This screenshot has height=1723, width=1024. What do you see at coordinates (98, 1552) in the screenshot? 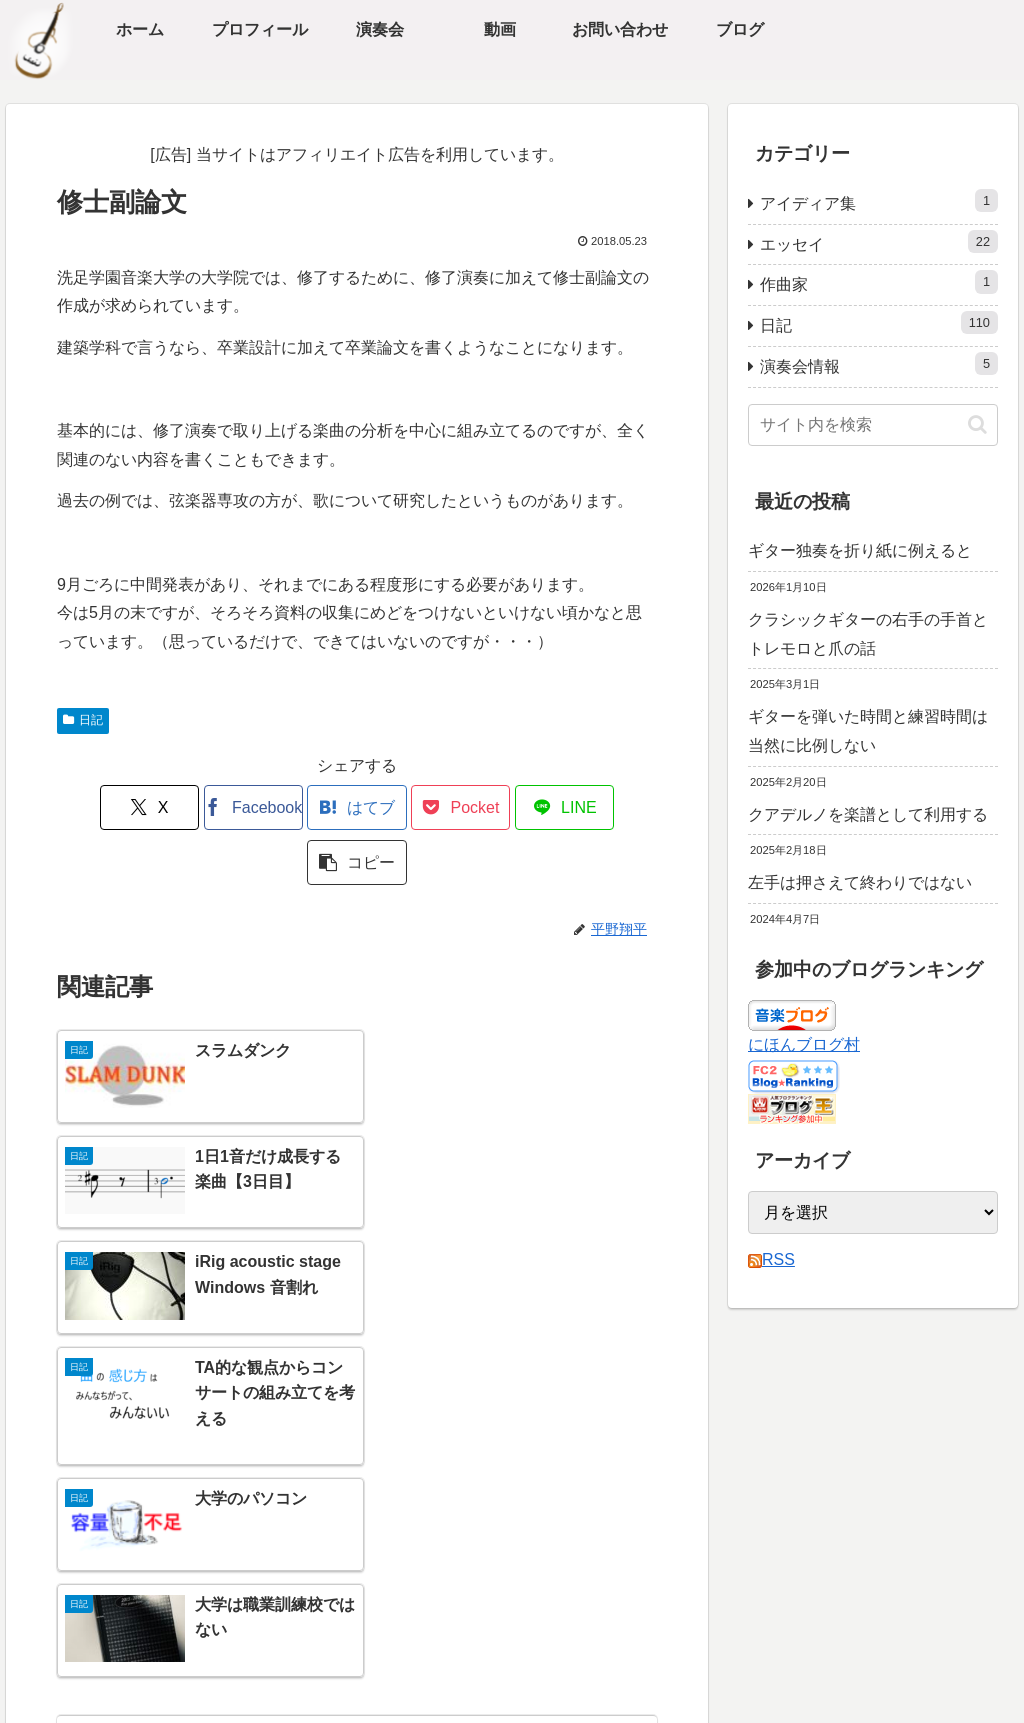
I see `ブログ` at bounding box center [98, 1552].